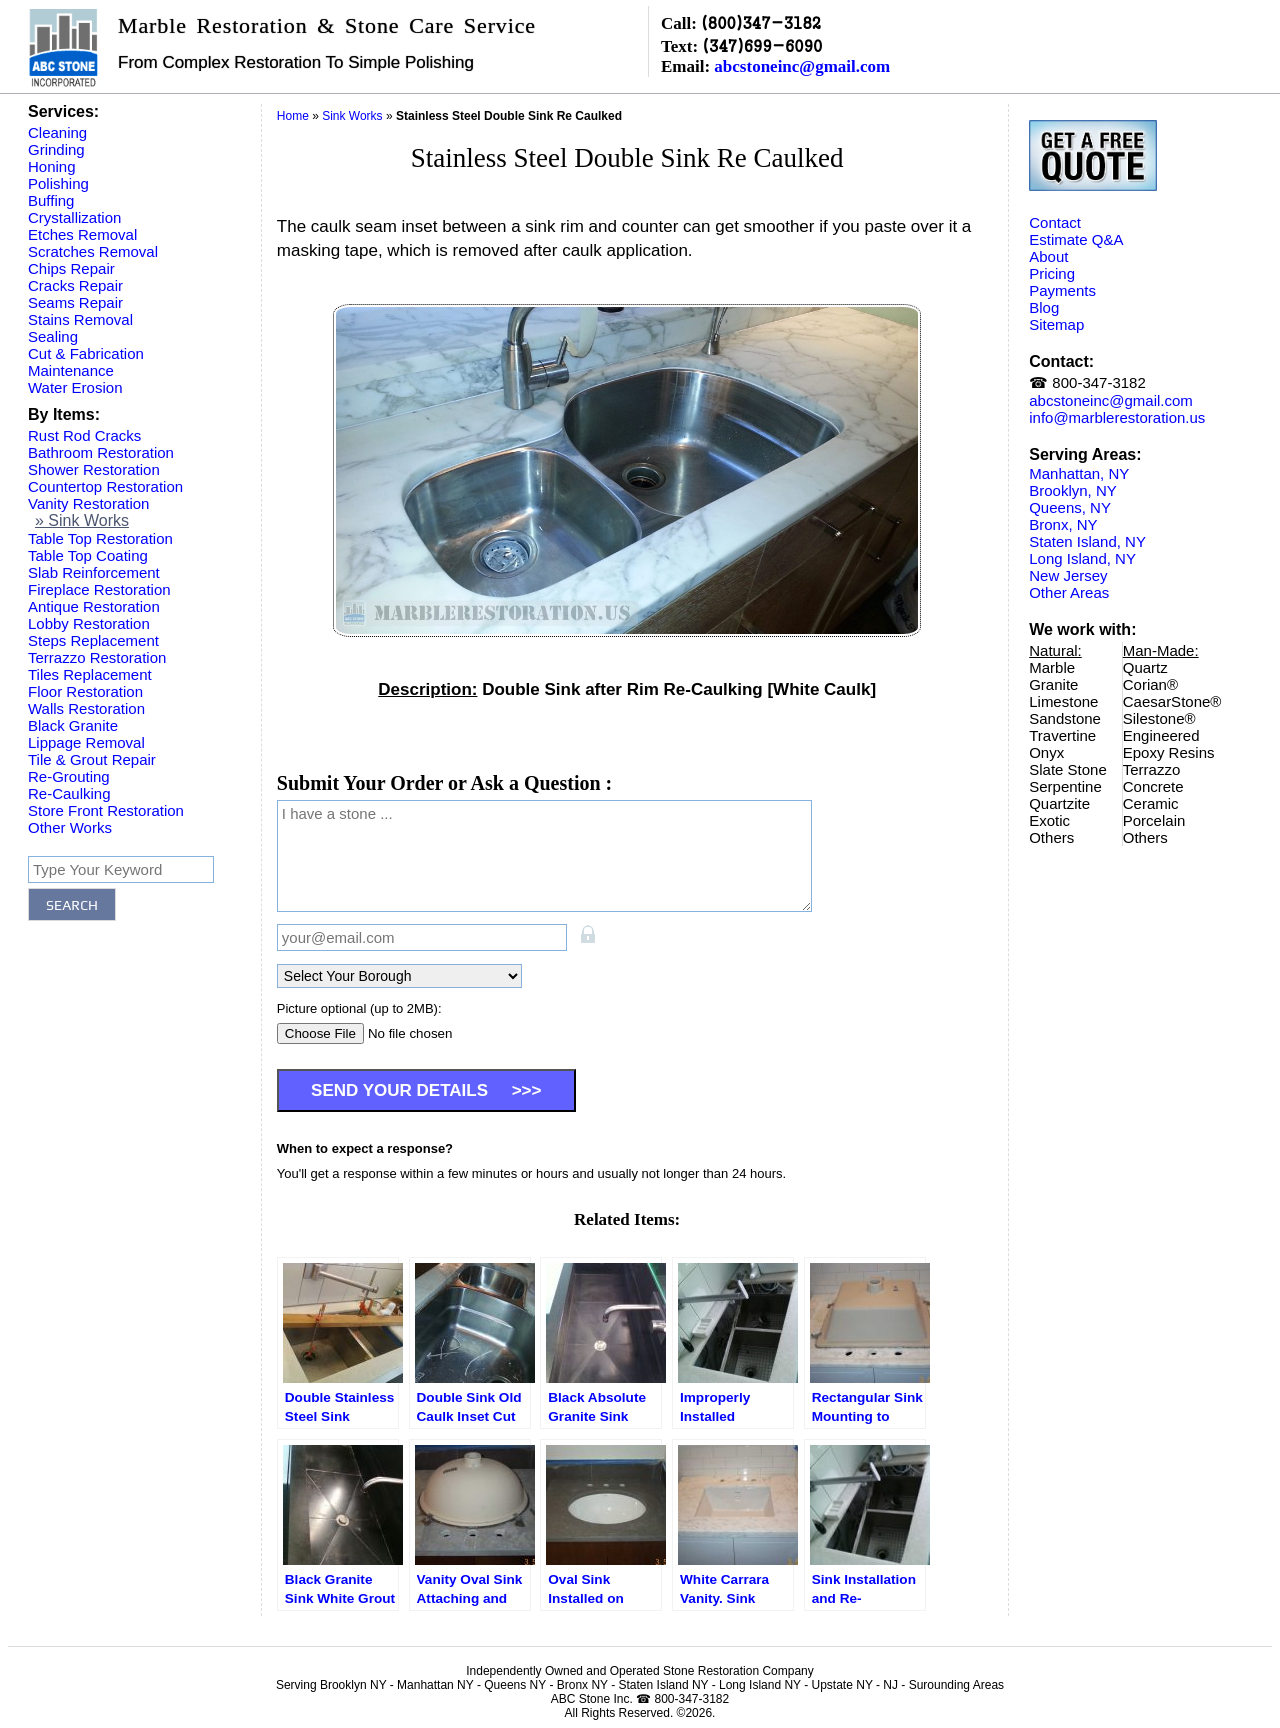 This screenshot has height=1728, width=1280. Describe the element at coordinates (93, 251) in the screenshot. I see `Scratches Removal` at that location.